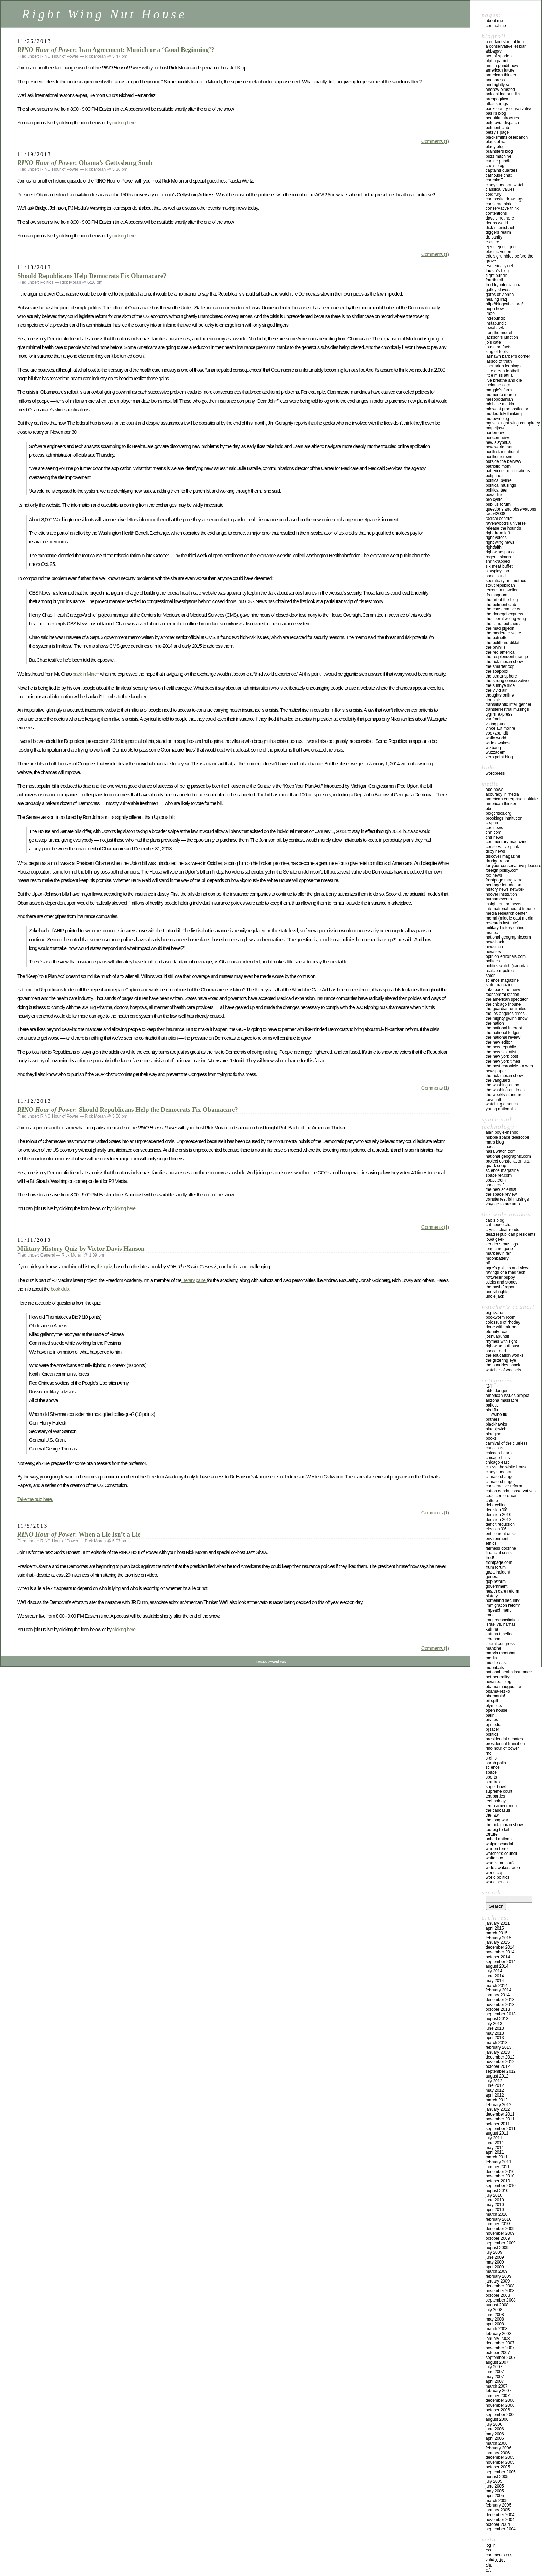  Describe the element at coordinates (502, 1132) in the screenshot. I see `ALAN BOYLE-MSNBC` at that location.